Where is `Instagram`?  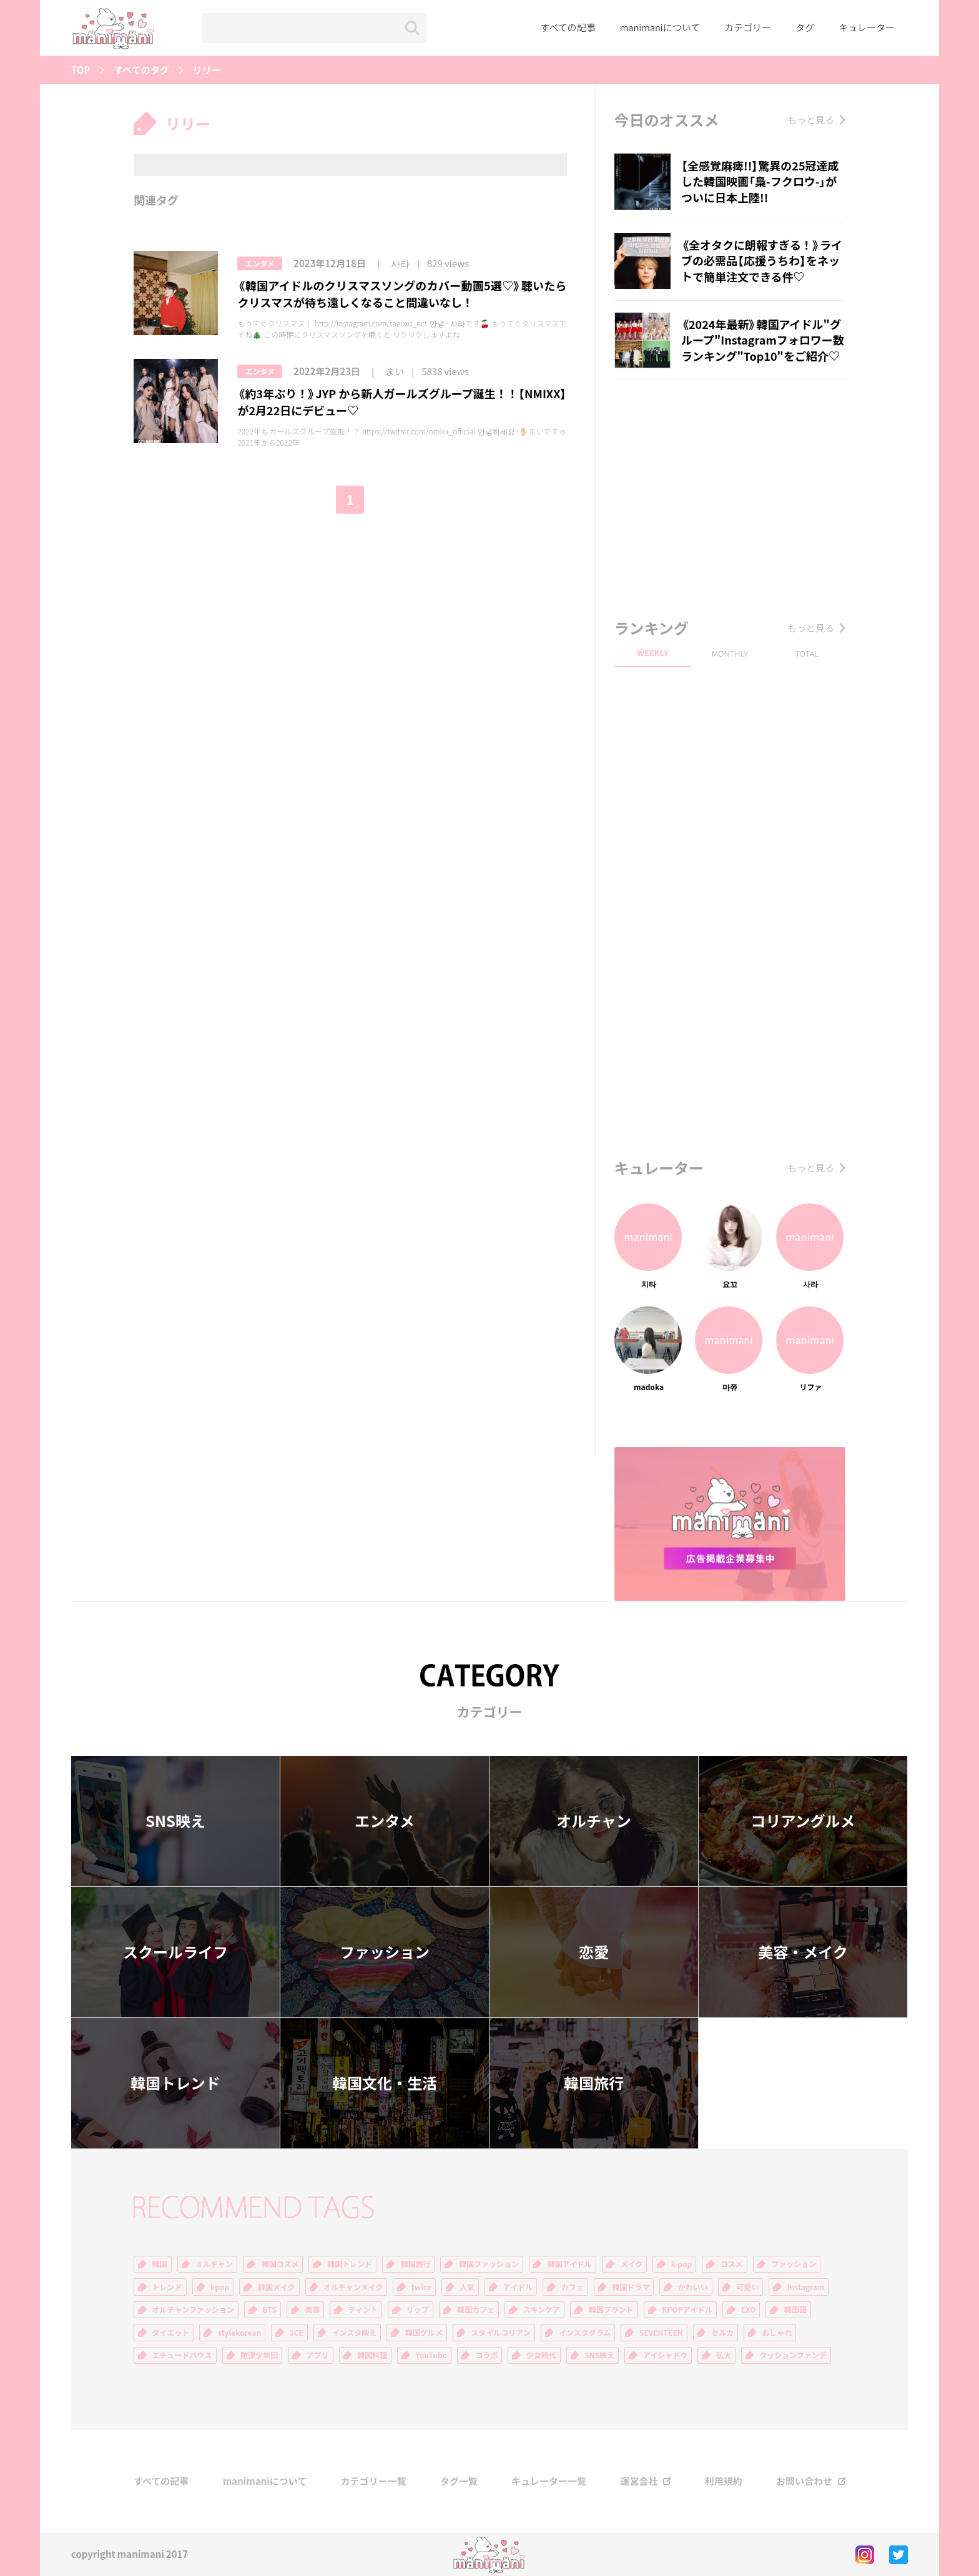 Instagram is located at coordinates (806, 2287).